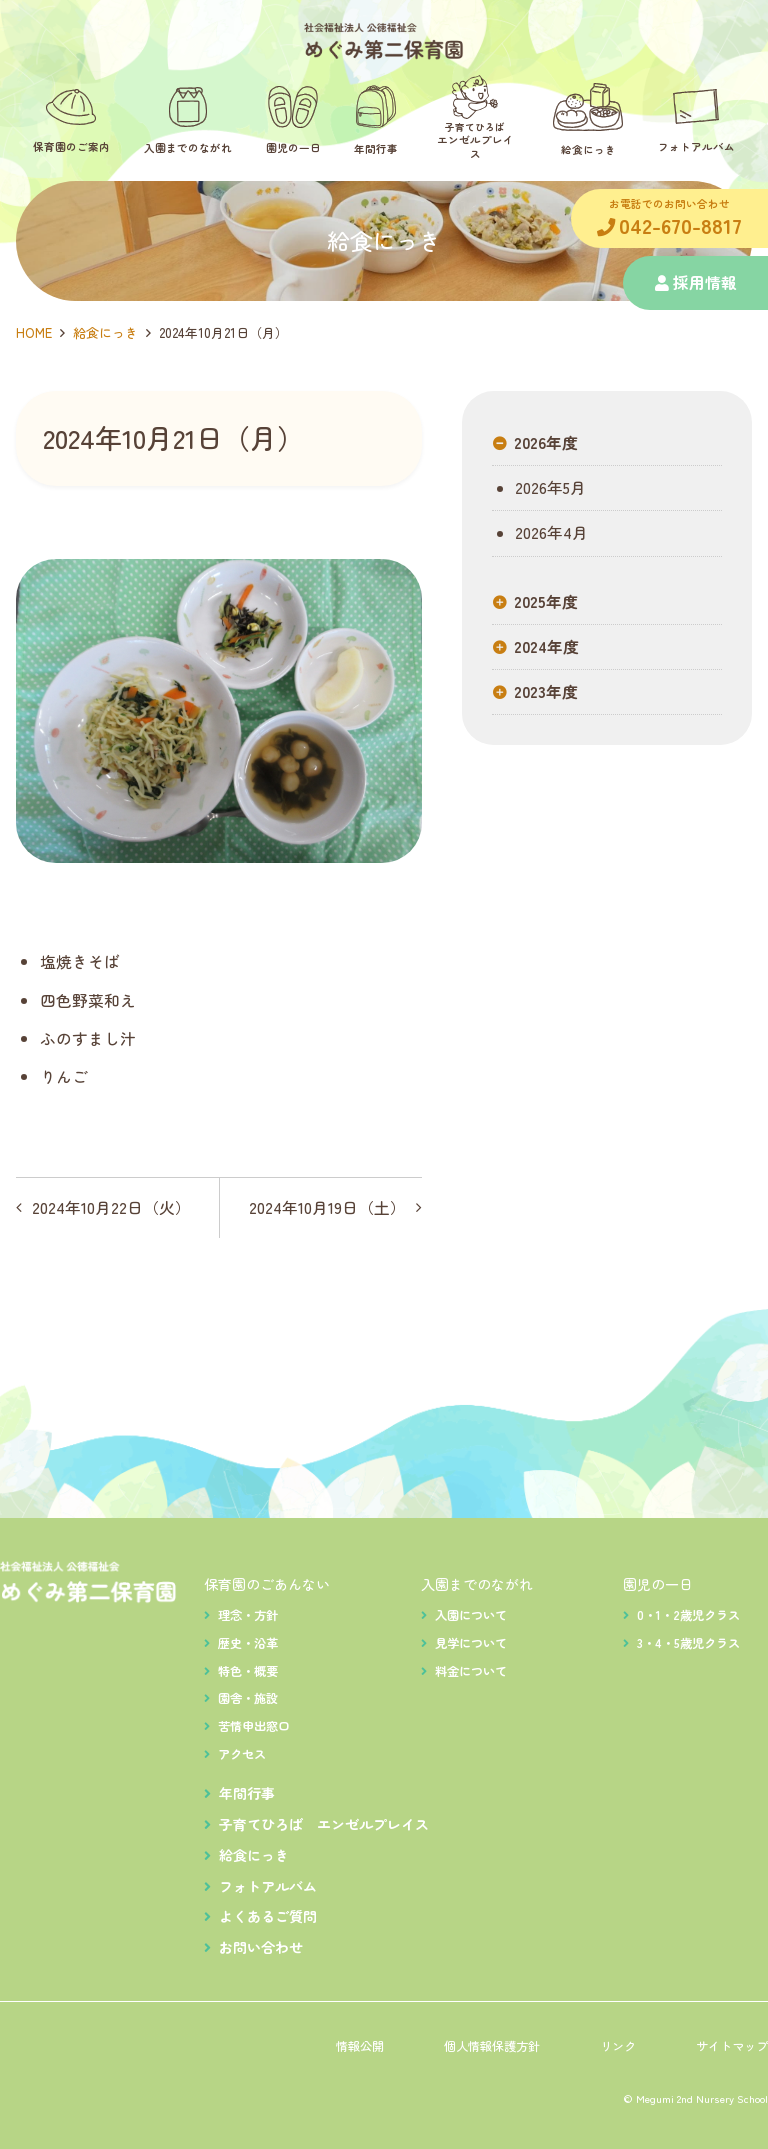 The height and width of the screenshot is (2149, 768). Describe the element at coordinates (548, 488) in the screenshot. I see `2026年5月` at that location.